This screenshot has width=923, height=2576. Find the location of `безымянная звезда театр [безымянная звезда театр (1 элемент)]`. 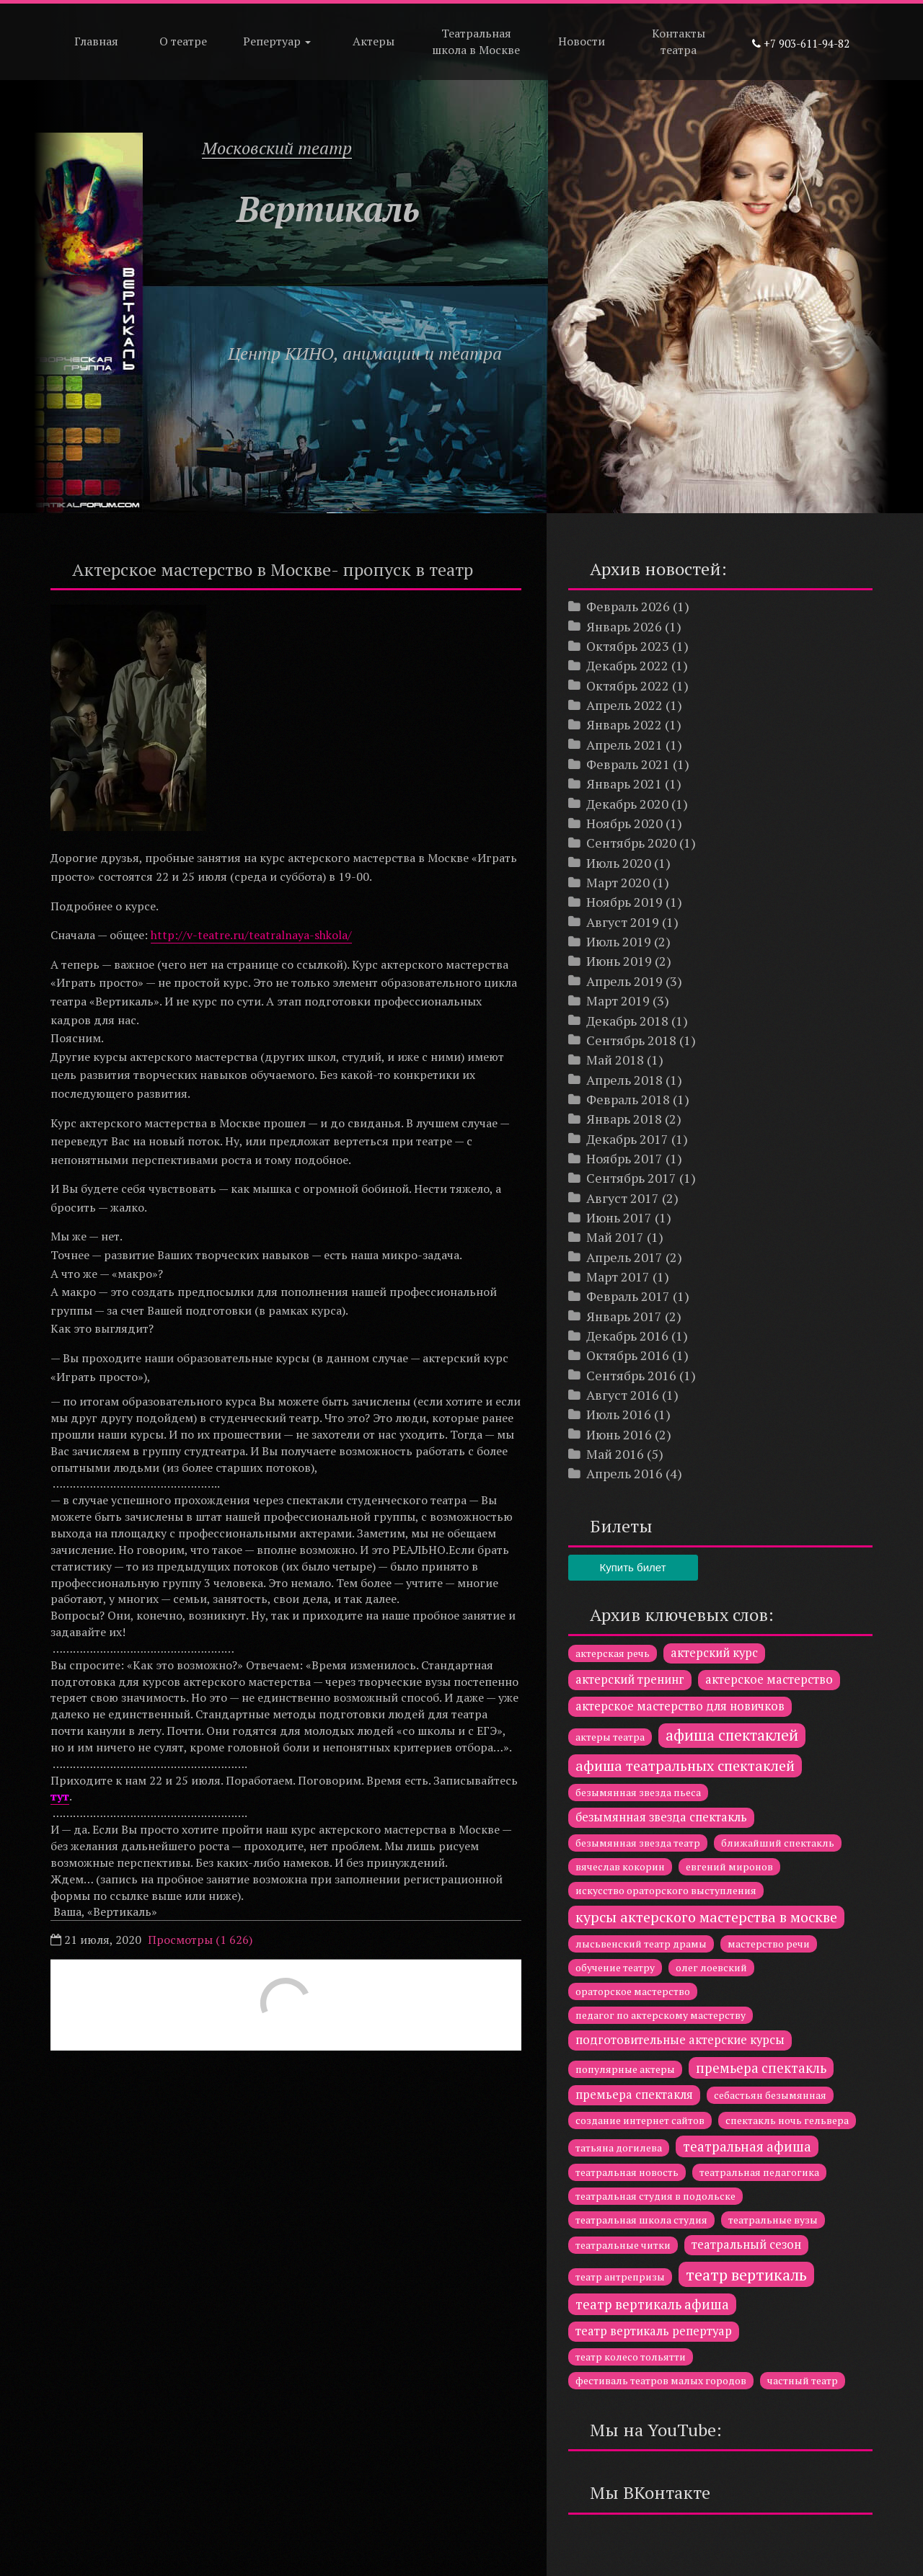

безымянная звезда театр [безымянная звезда театр (1 элемент)] is located at coordinates (637, 1842).